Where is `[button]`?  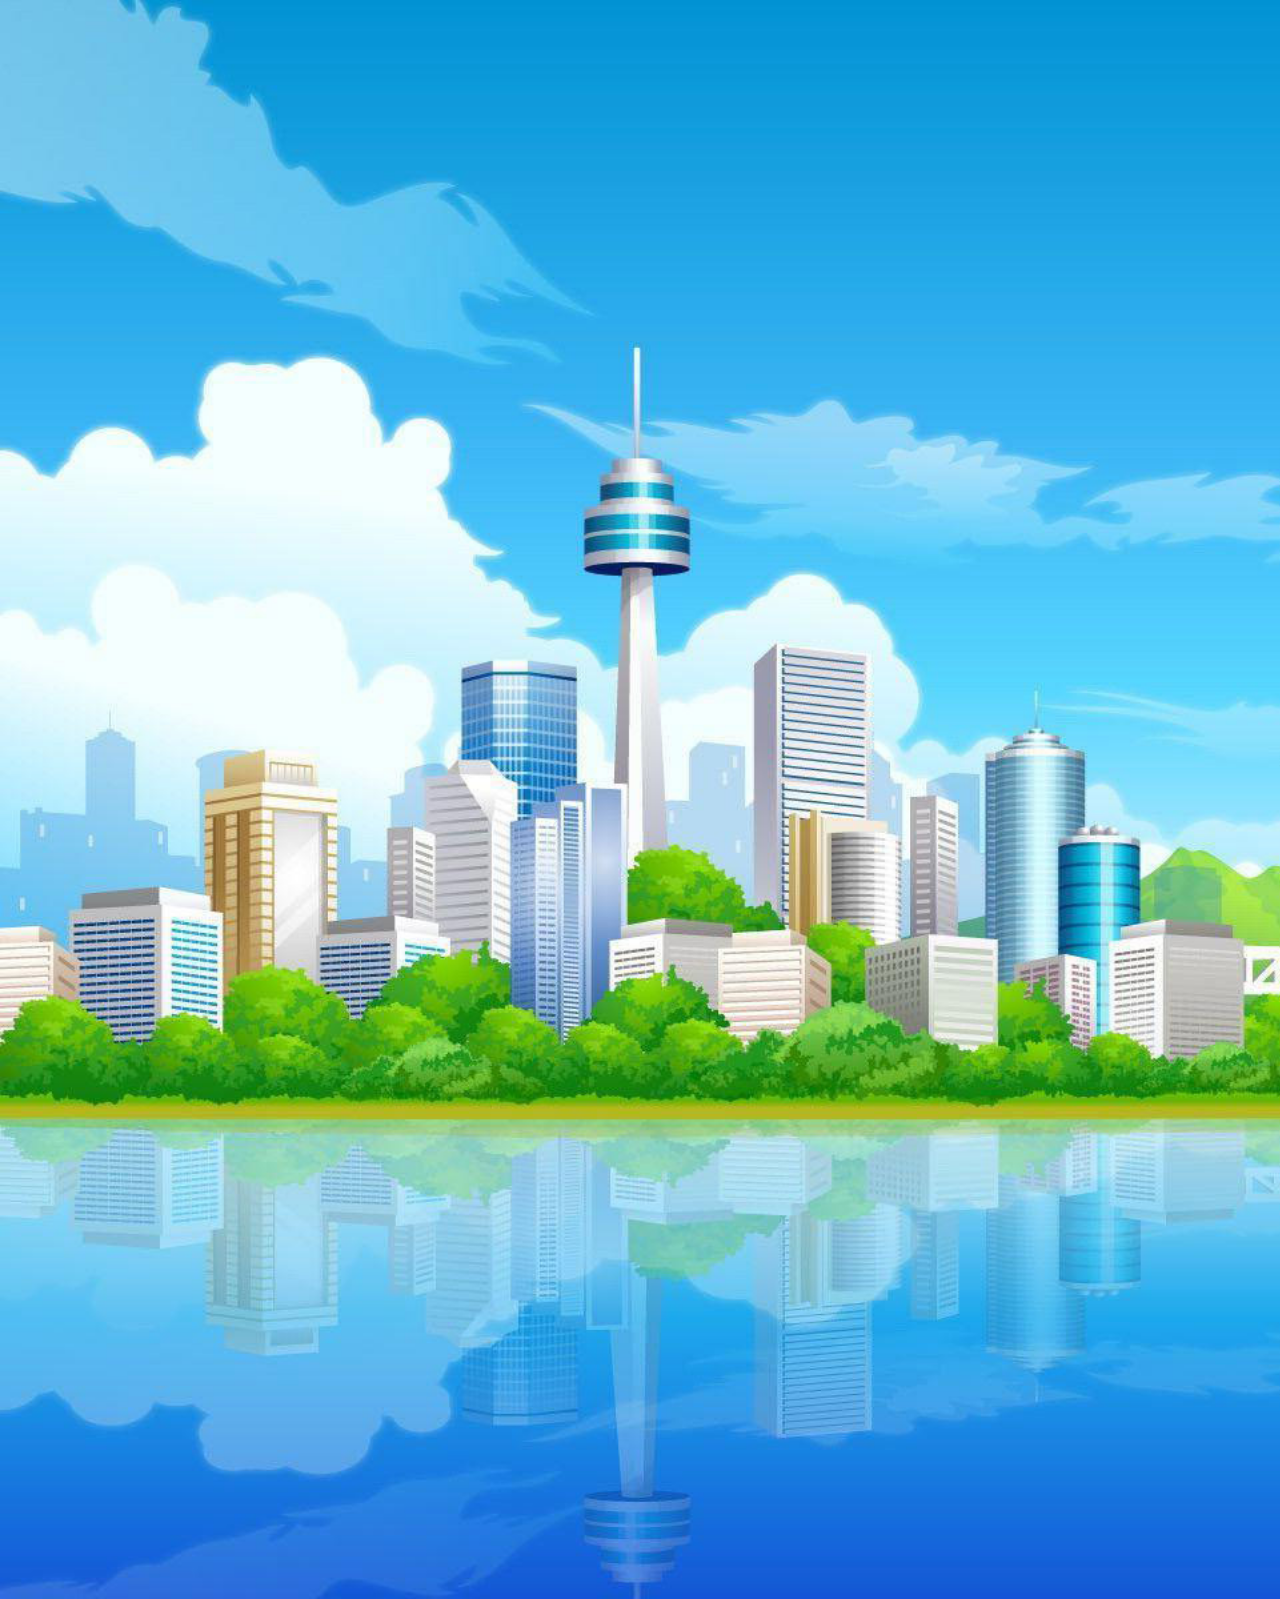 [button] is located at coordinates (215, 291).